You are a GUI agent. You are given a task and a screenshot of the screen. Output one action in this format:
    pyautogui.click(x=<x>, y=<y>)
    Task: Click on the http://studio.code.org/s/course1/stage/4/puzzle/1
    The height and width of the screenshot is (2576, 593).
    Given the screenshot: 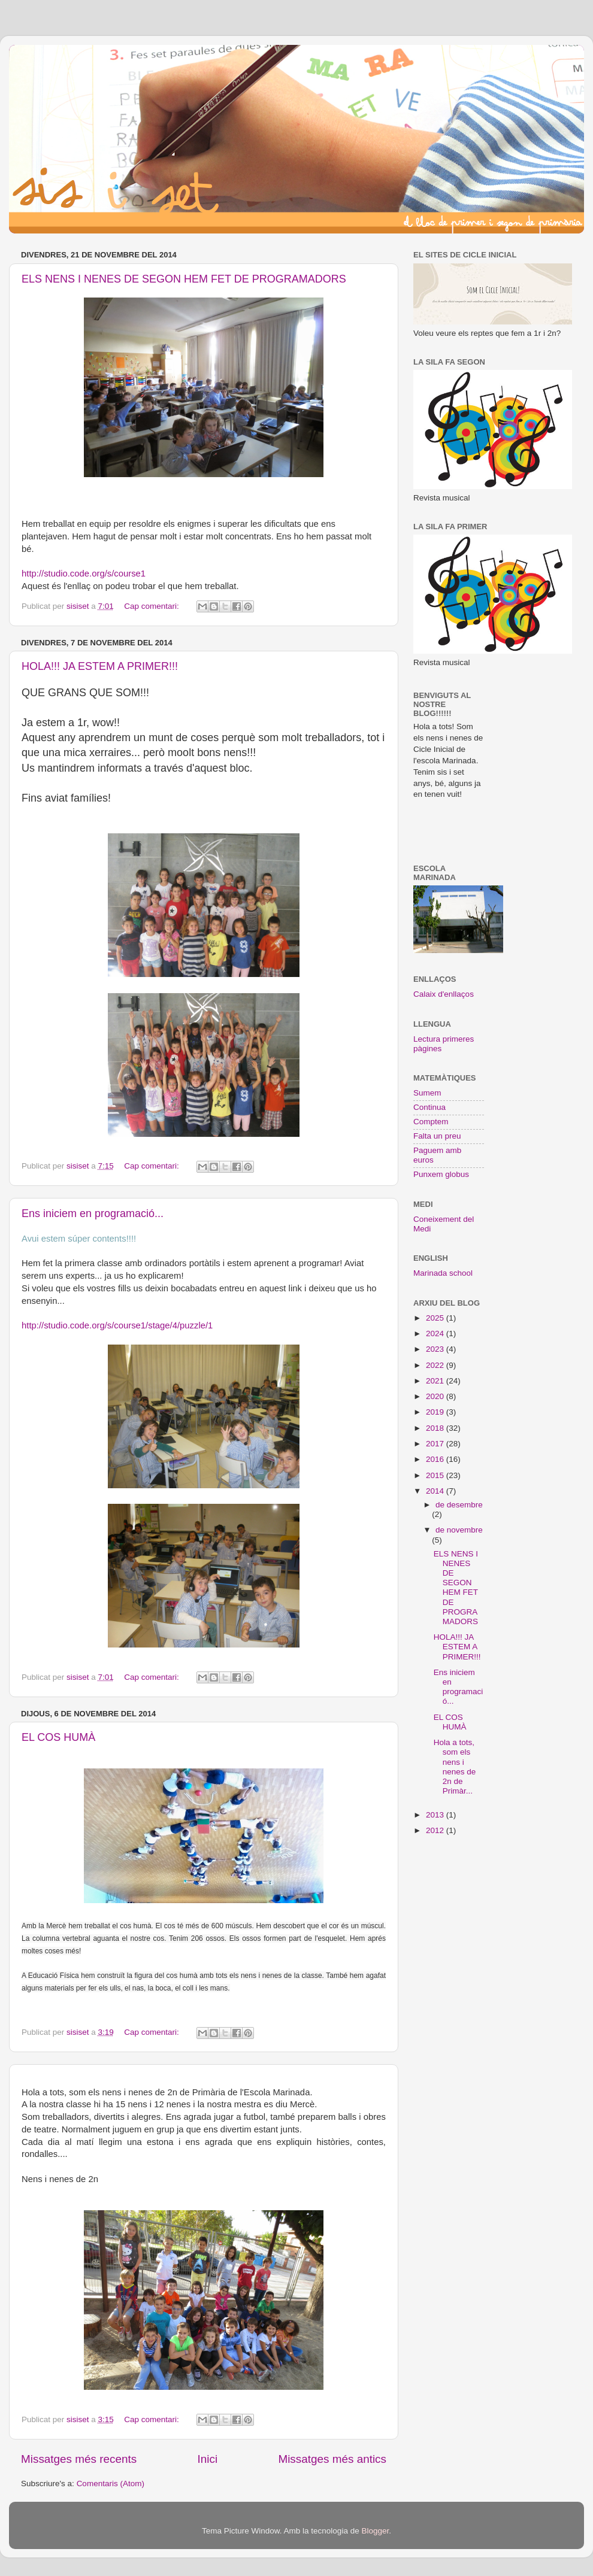 What is the action you would take?
    pyautogui.click(x=117, y=1325)
    